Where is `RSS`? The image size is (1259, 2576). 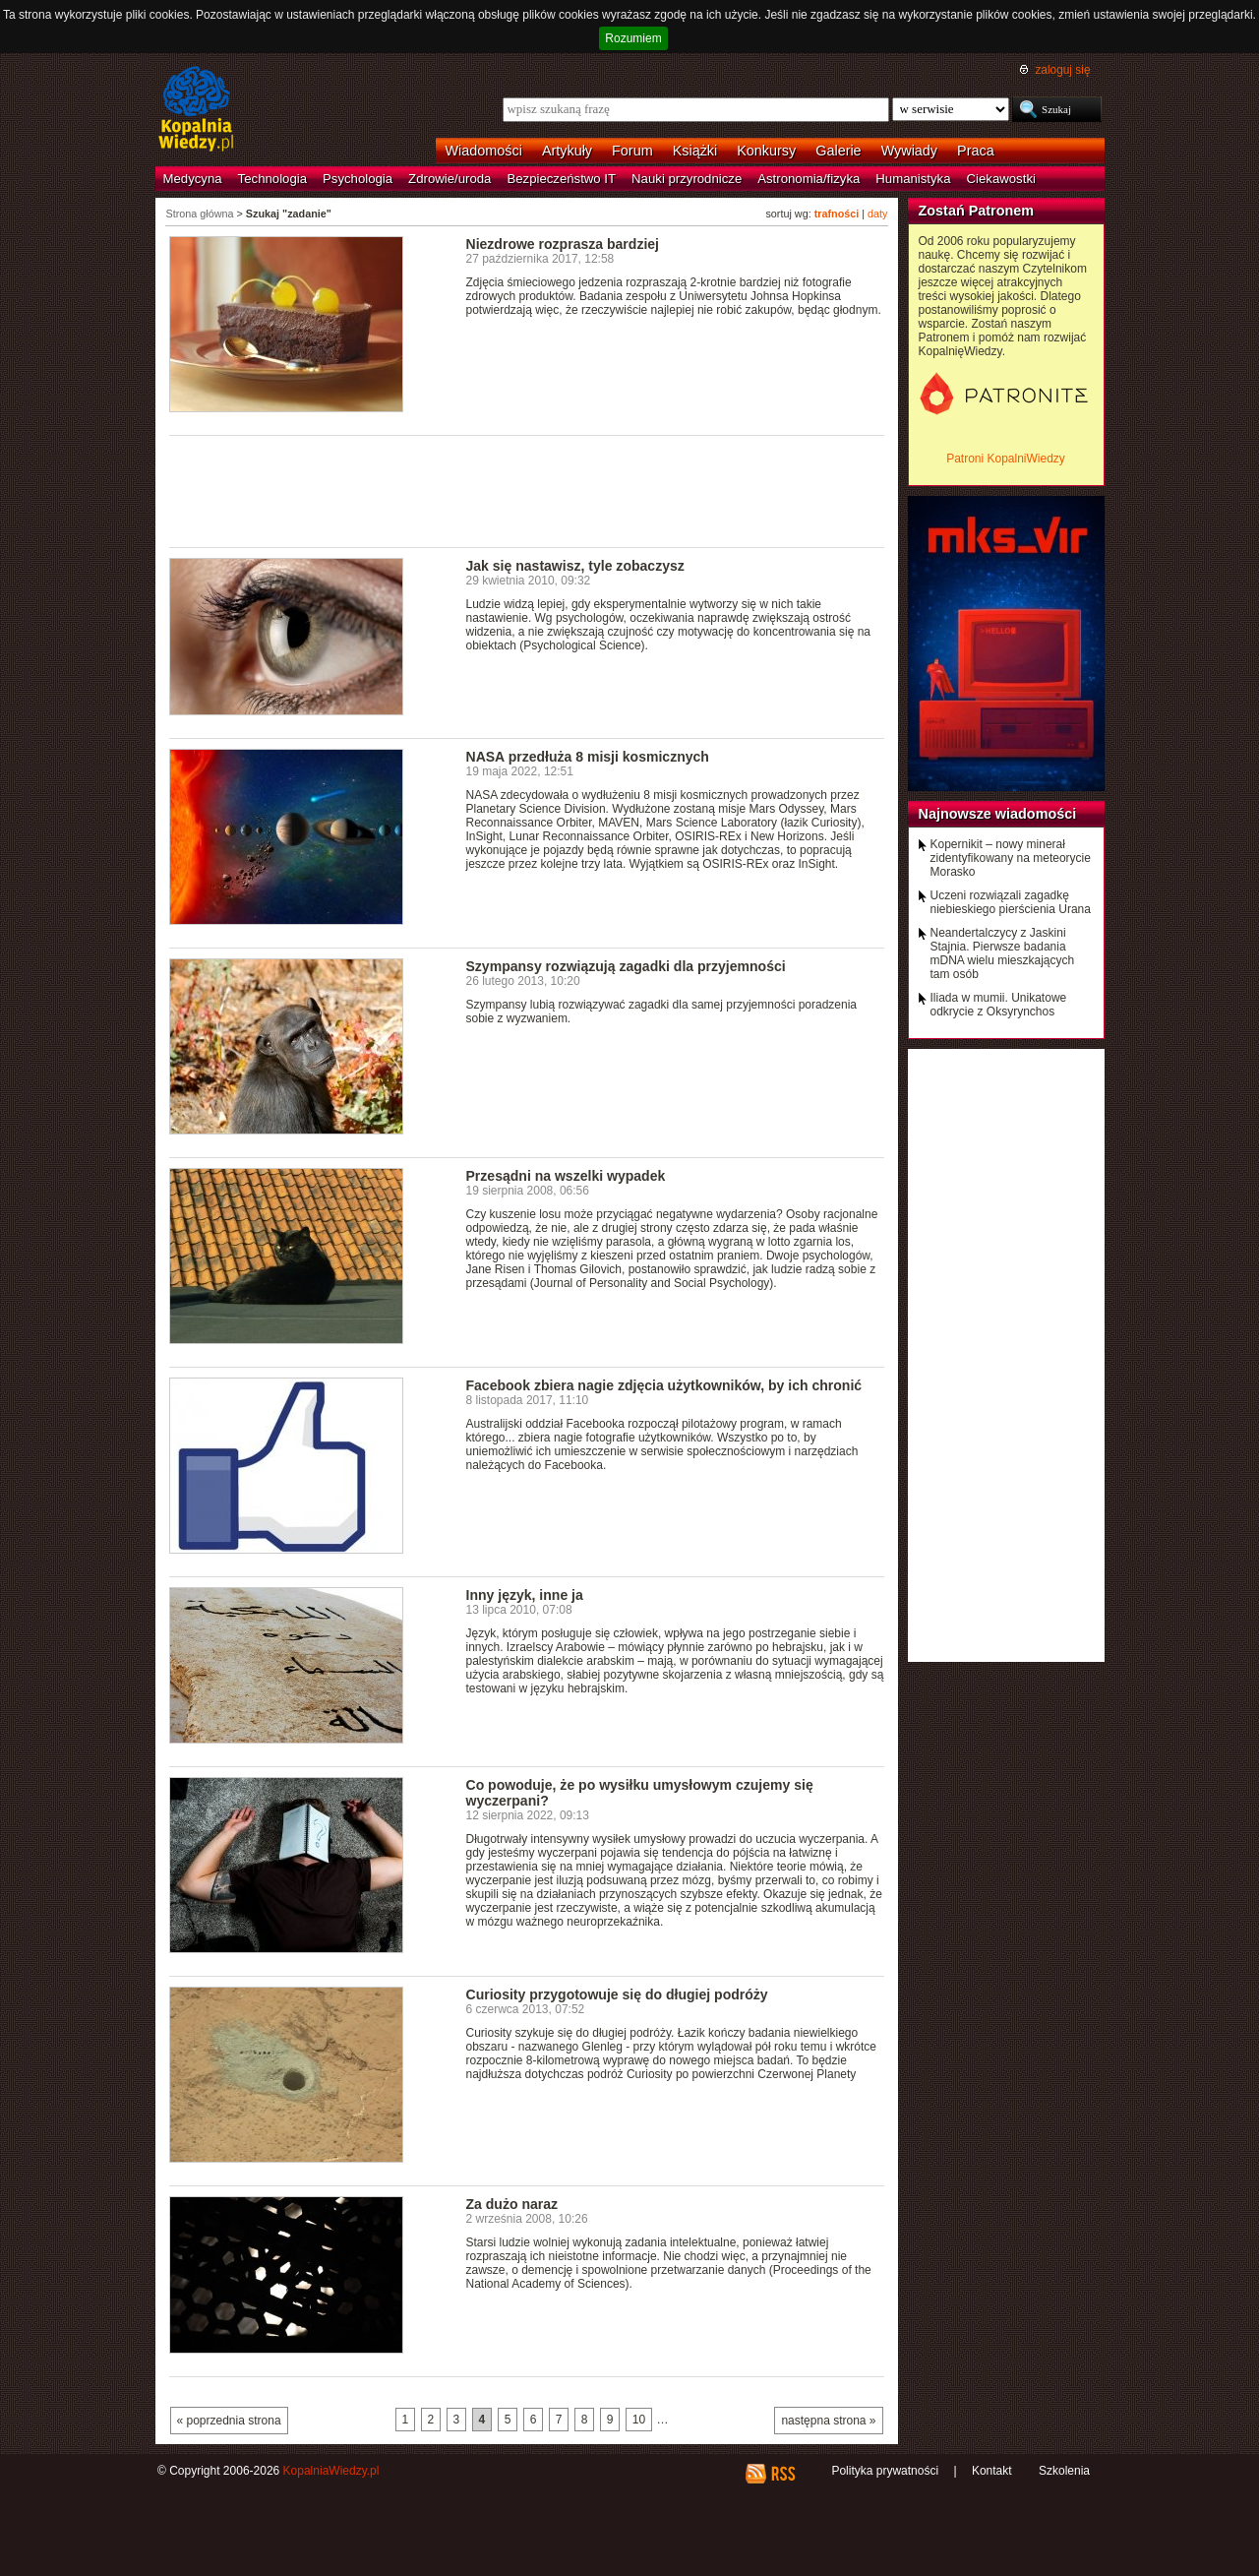 RSS is located at coordinates (782, 2474).